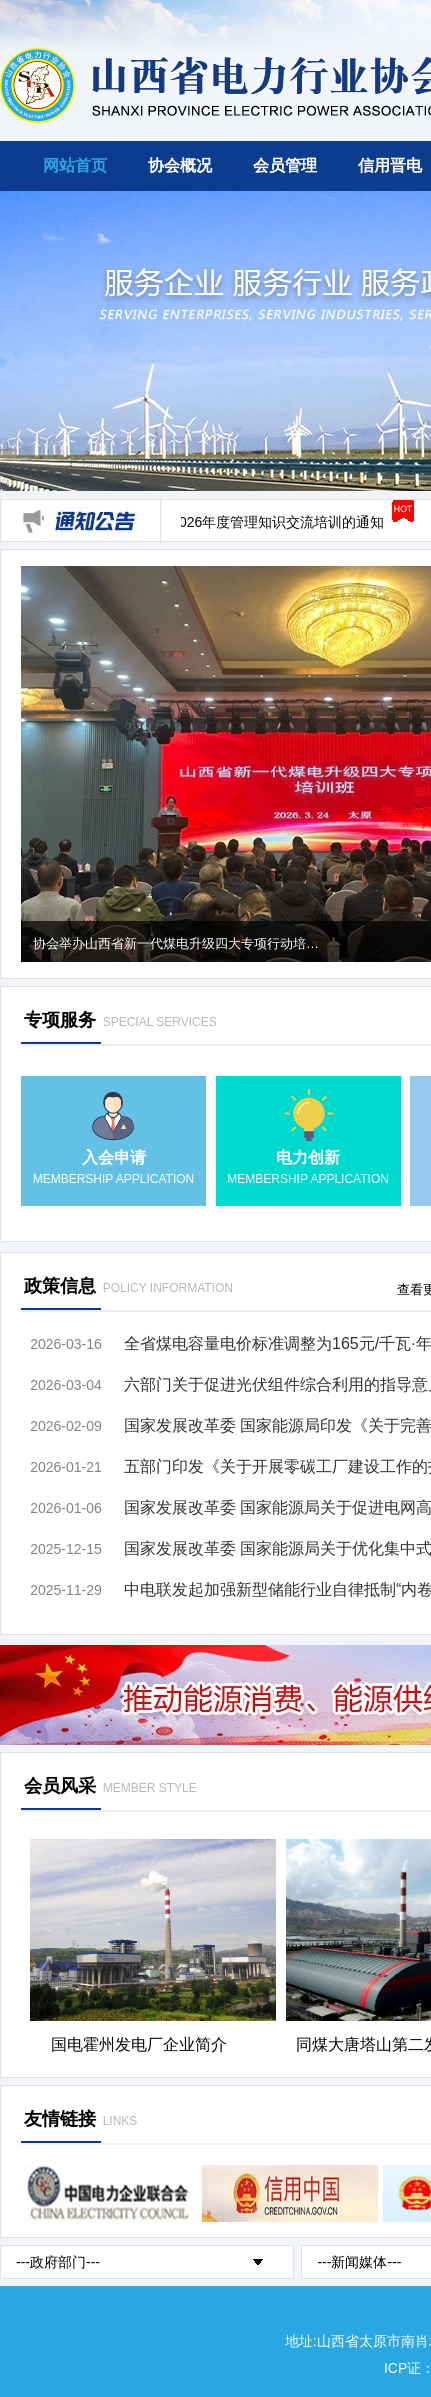 This screenshot has width=431, height=2397. I want to click on 会员管理, so click(285, 165).